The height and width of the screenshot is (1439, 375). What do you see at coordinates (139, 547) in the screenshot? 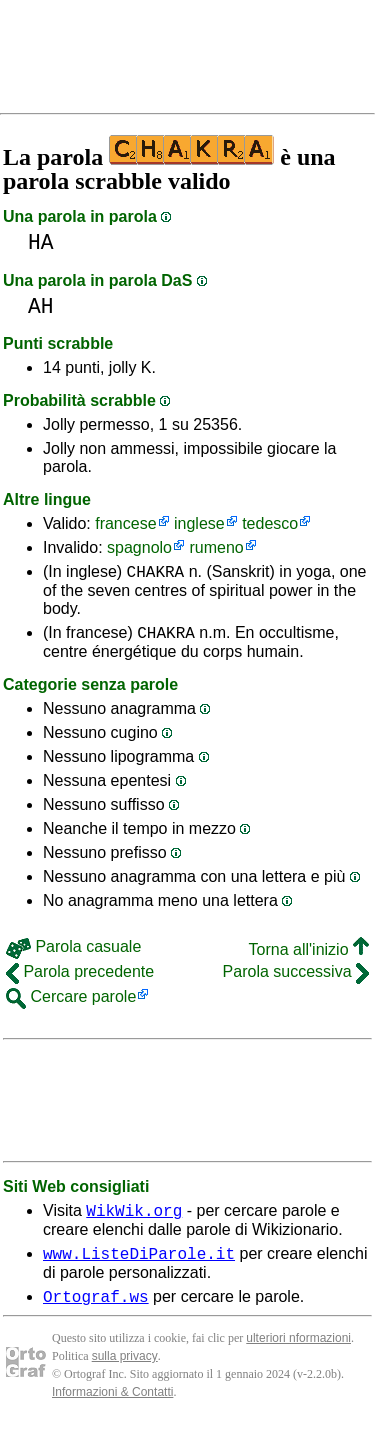
I see `spagnolo` at bounding box center [139, 547].